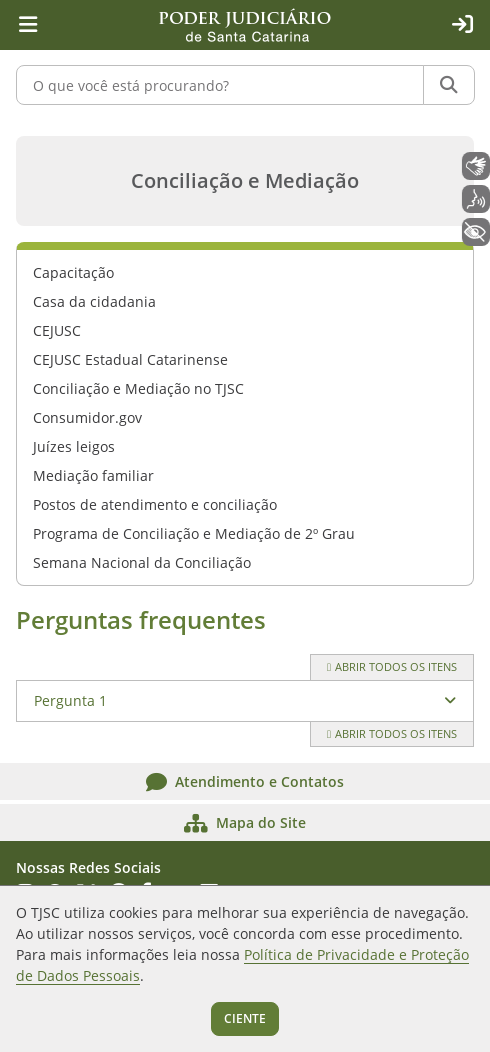  I want to click on CEJUSC Estadual Catarinense, so click(130, 359).